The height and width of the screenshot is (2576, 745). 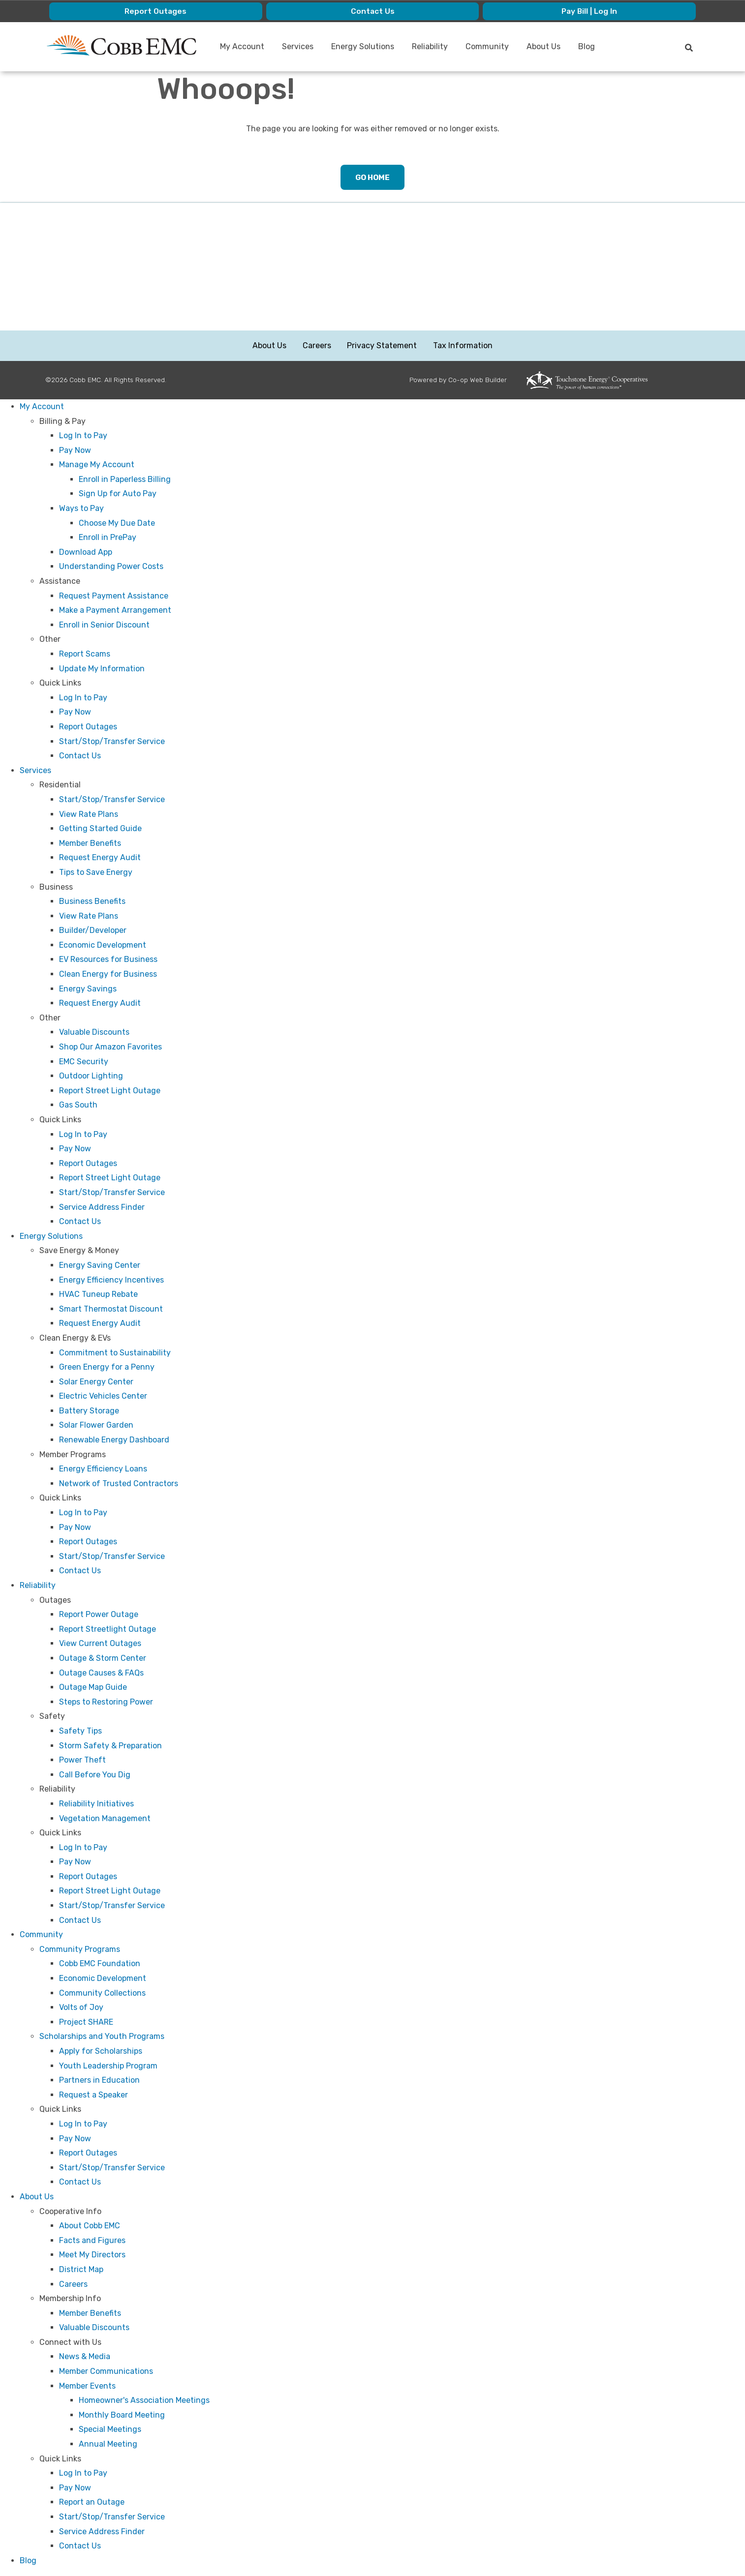 I want to click on Member Benefits, so click(x=90, y=843).